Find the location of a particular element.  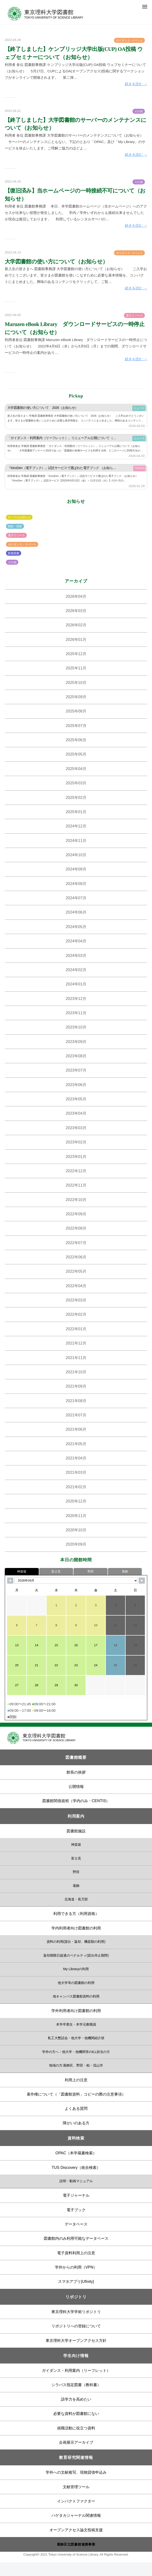

2024年07月 is located at coordinates (76, 898).